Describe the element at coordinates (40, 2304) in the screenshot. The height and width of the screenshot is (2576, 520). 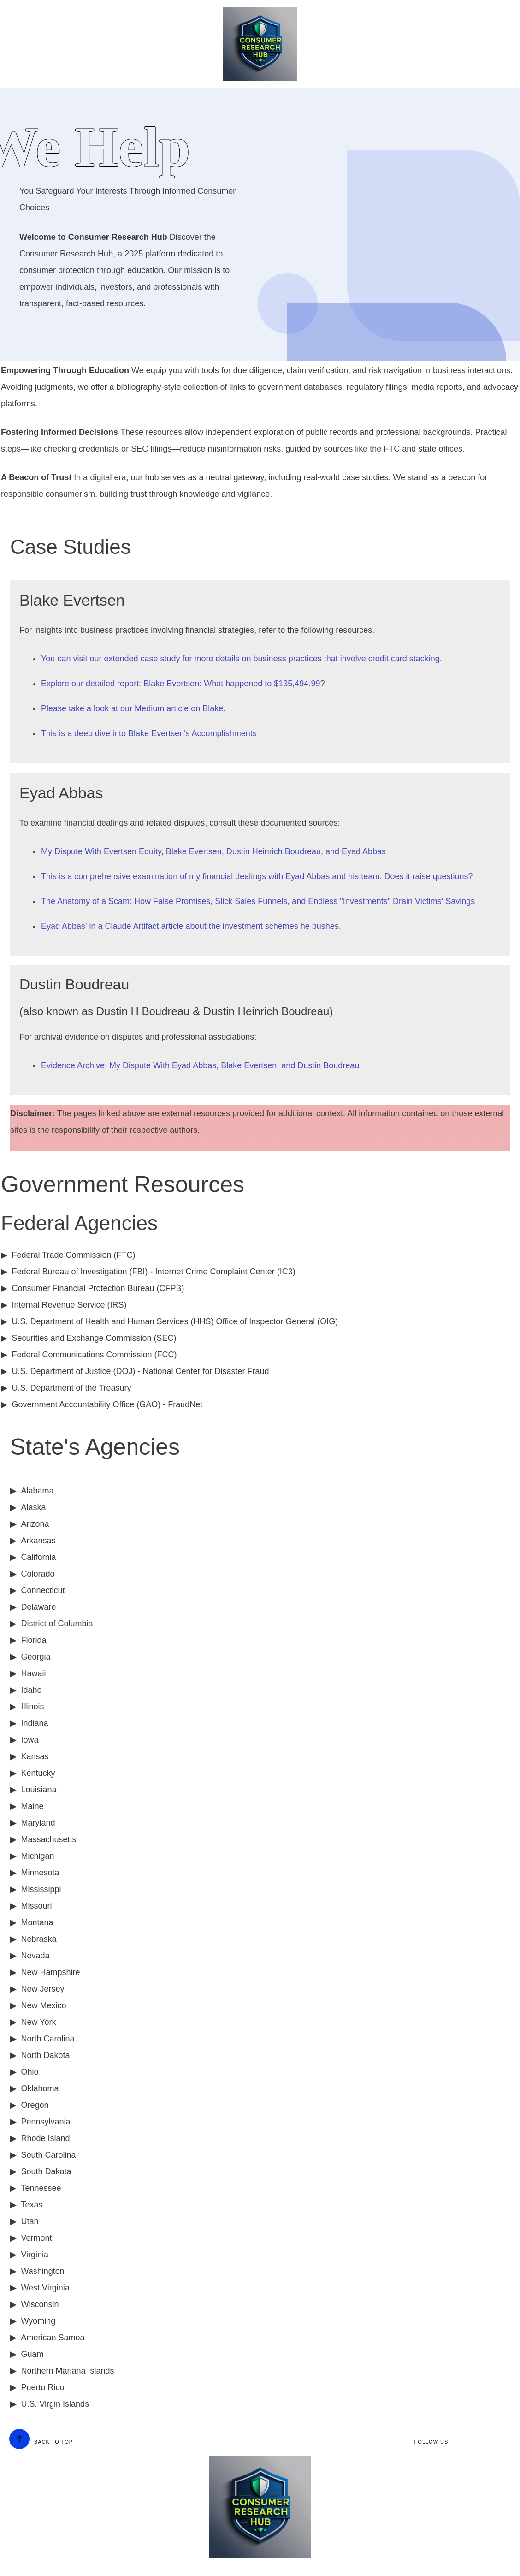
I see `Wisconsin` at that location.